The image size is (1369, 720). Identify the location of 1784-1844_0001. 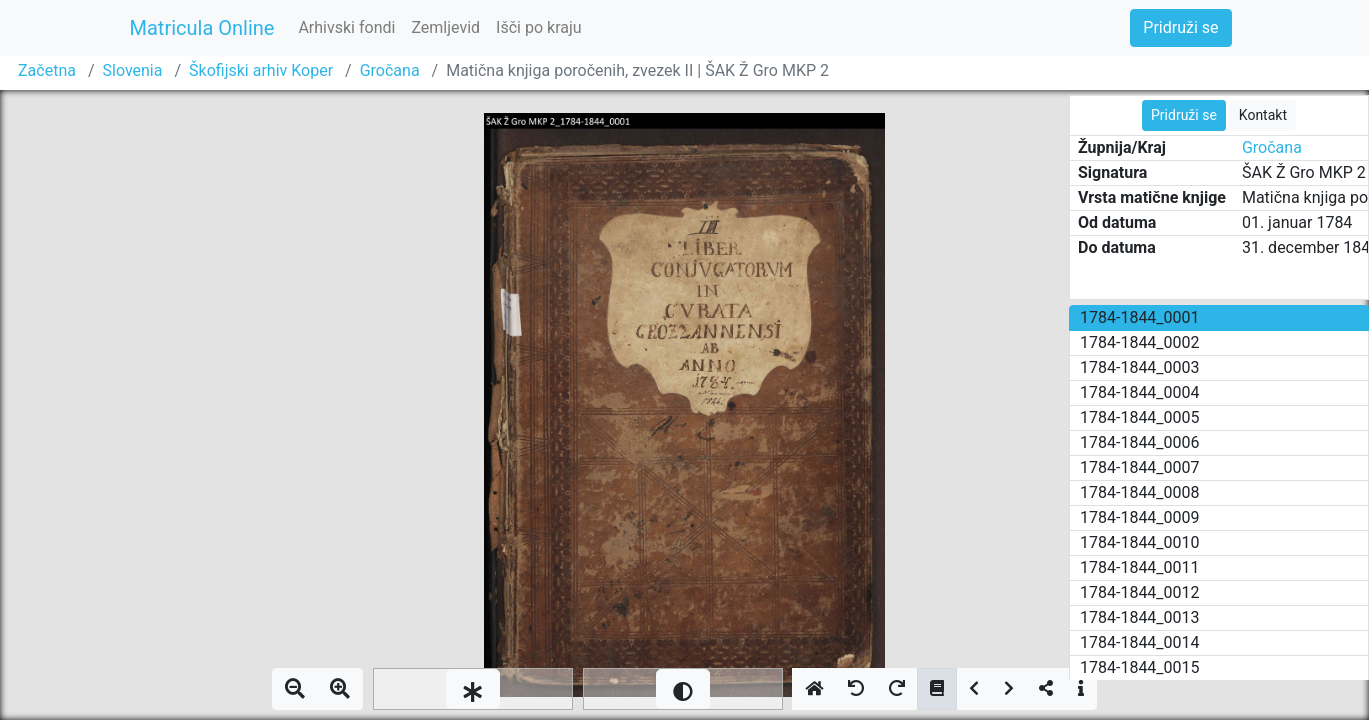
(1140, 317).